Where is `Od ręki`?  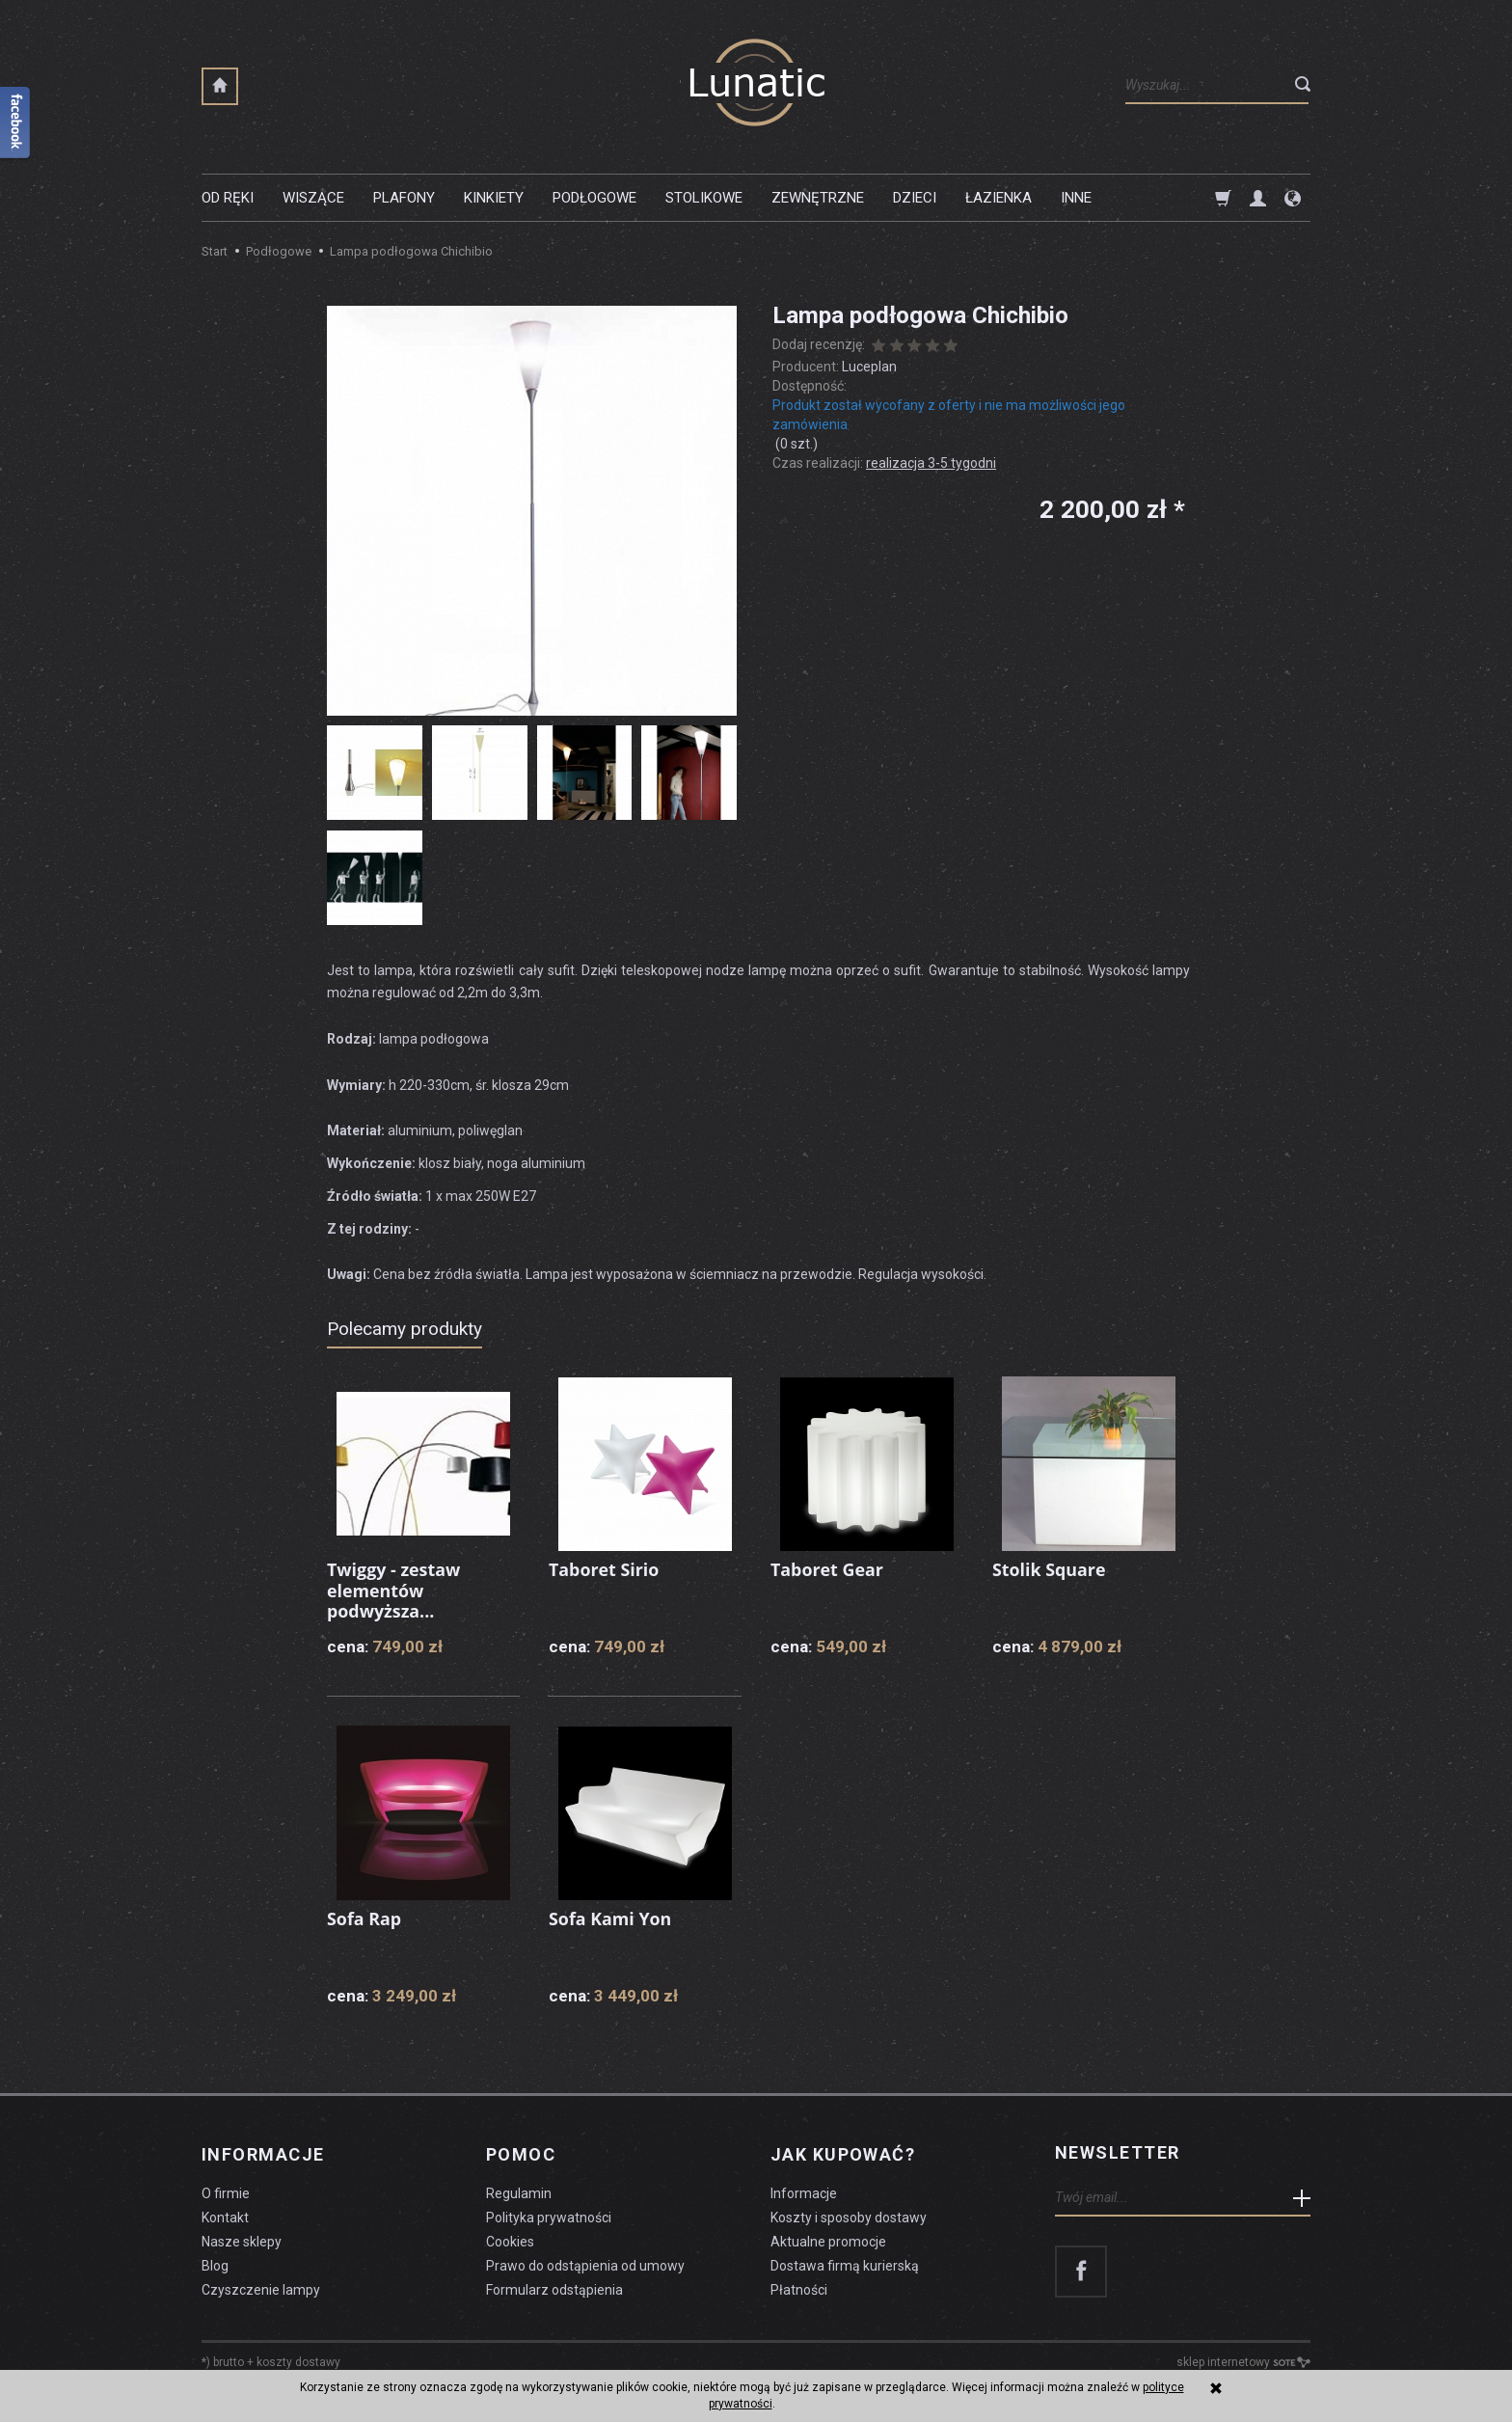 Od ręki is located at coordinates (228, 197).